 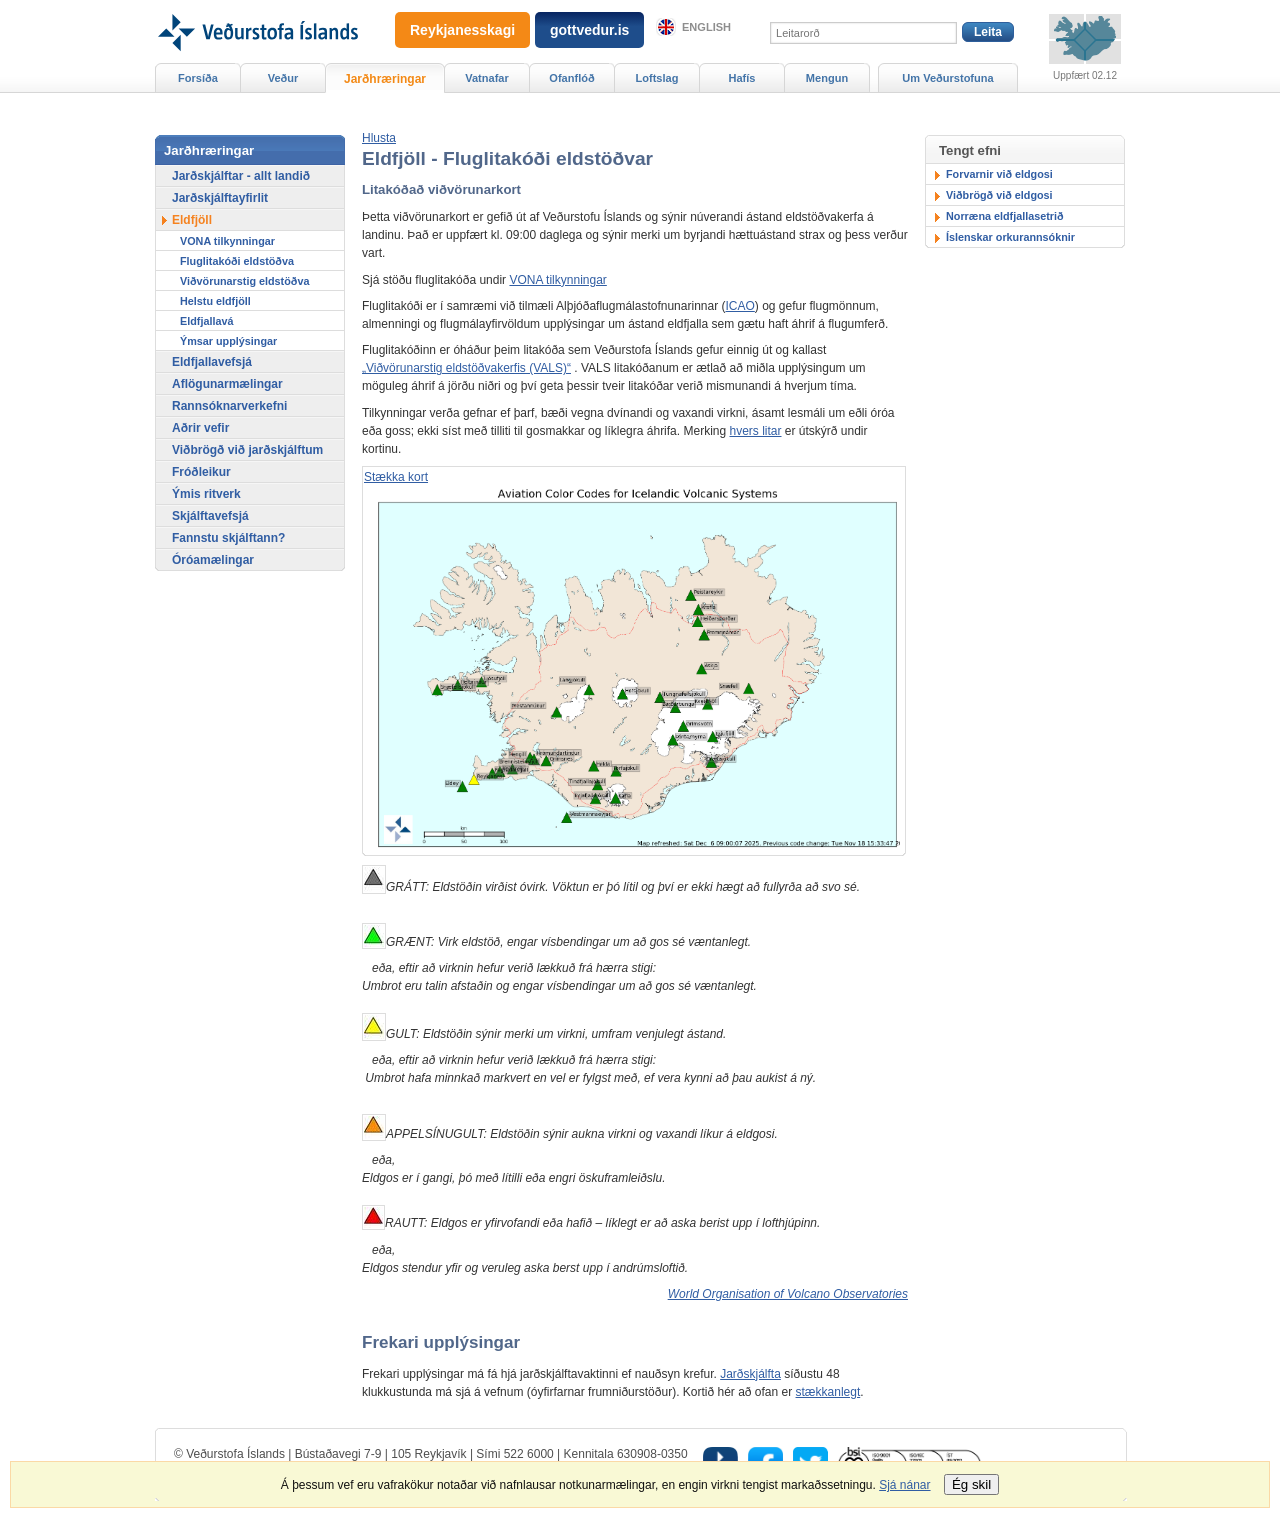 I want to click on Jarðskjálfta, so click(x=750, y=1374).